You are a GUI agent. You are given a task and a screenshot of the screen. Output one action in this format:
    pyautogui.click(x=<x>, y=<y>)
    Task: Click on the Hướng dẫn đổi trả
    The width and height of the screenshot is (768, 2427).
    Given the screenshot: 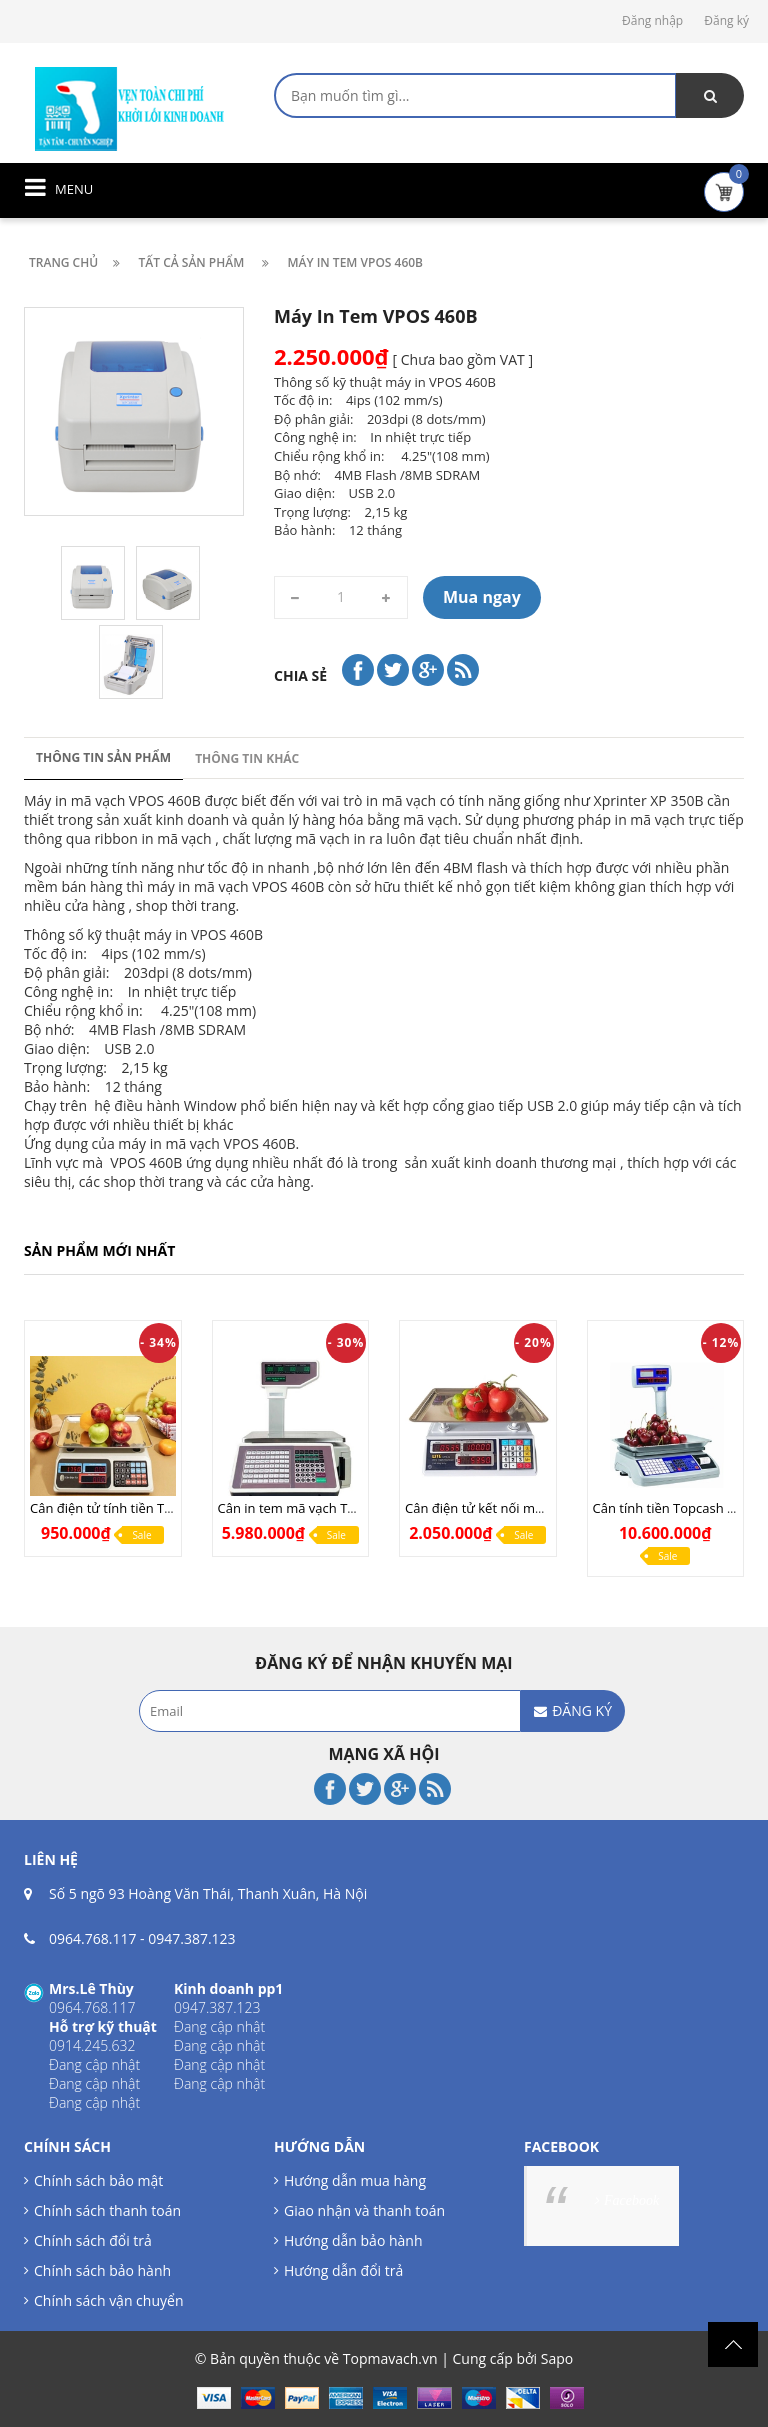 What is the action you would take?
    pyautogui.click(x=343, y=2270)
    